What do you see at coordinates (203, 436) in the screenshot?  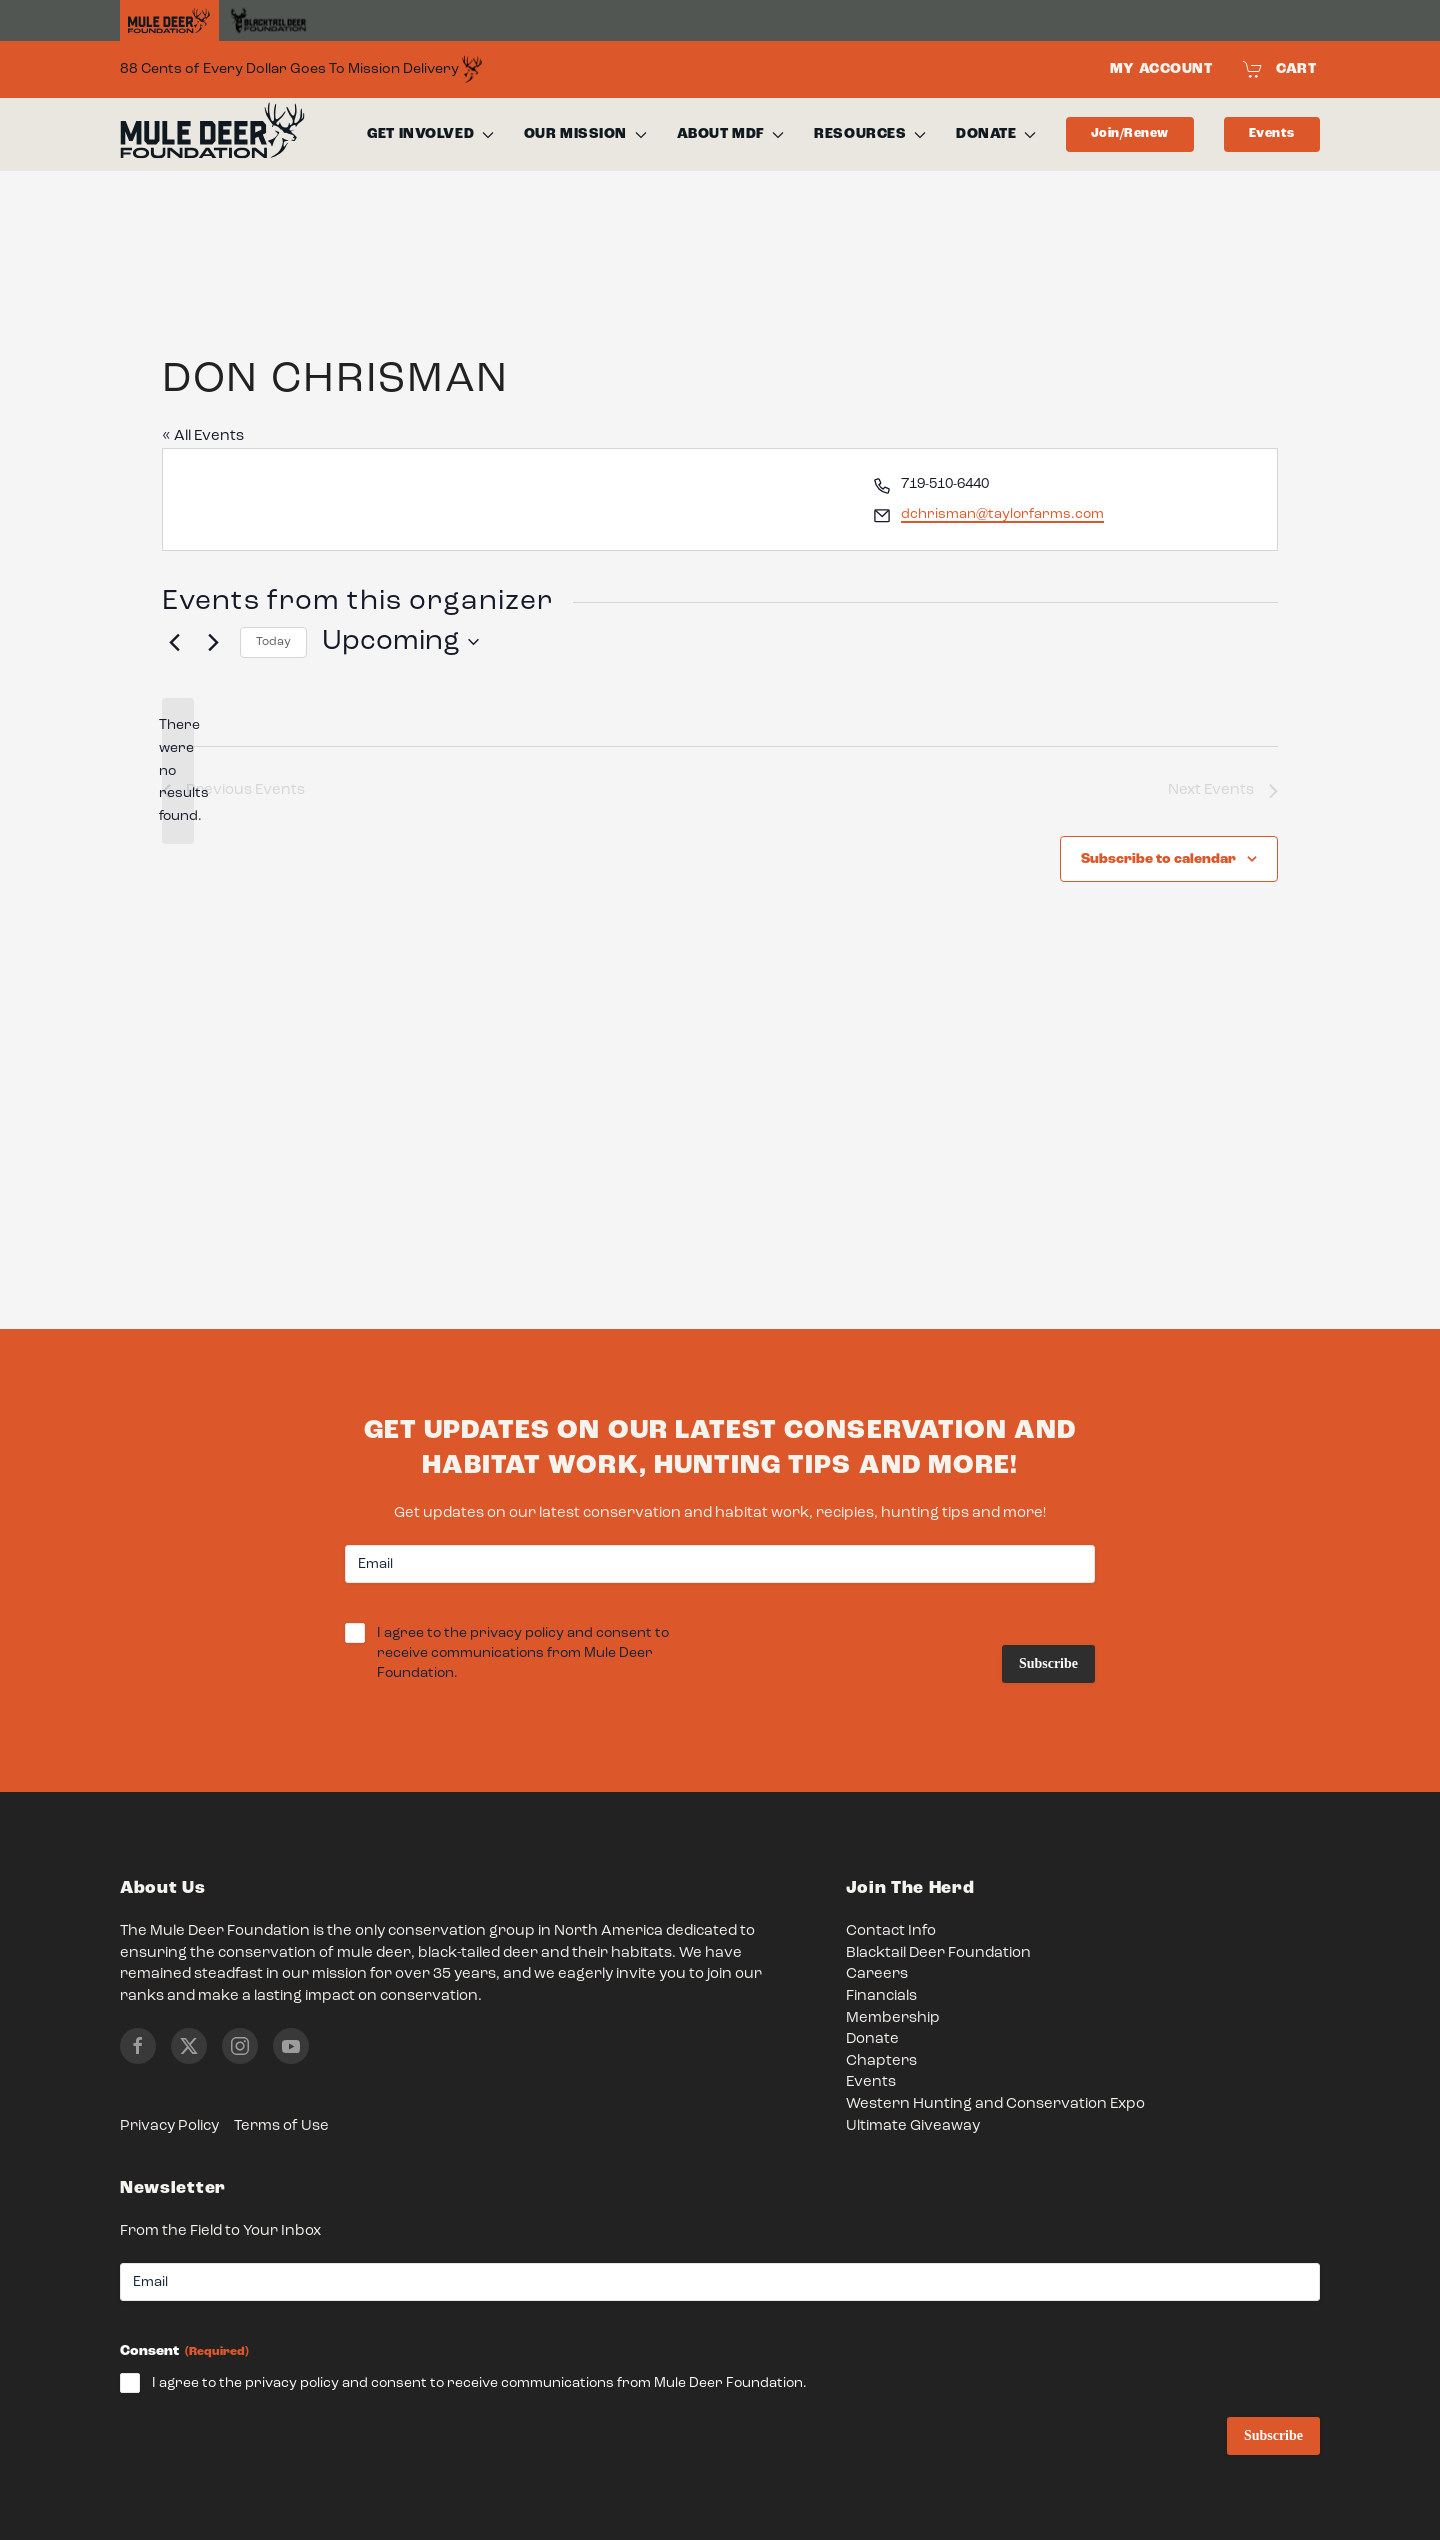 I see `« All Events` at bounding box center [203, 436].